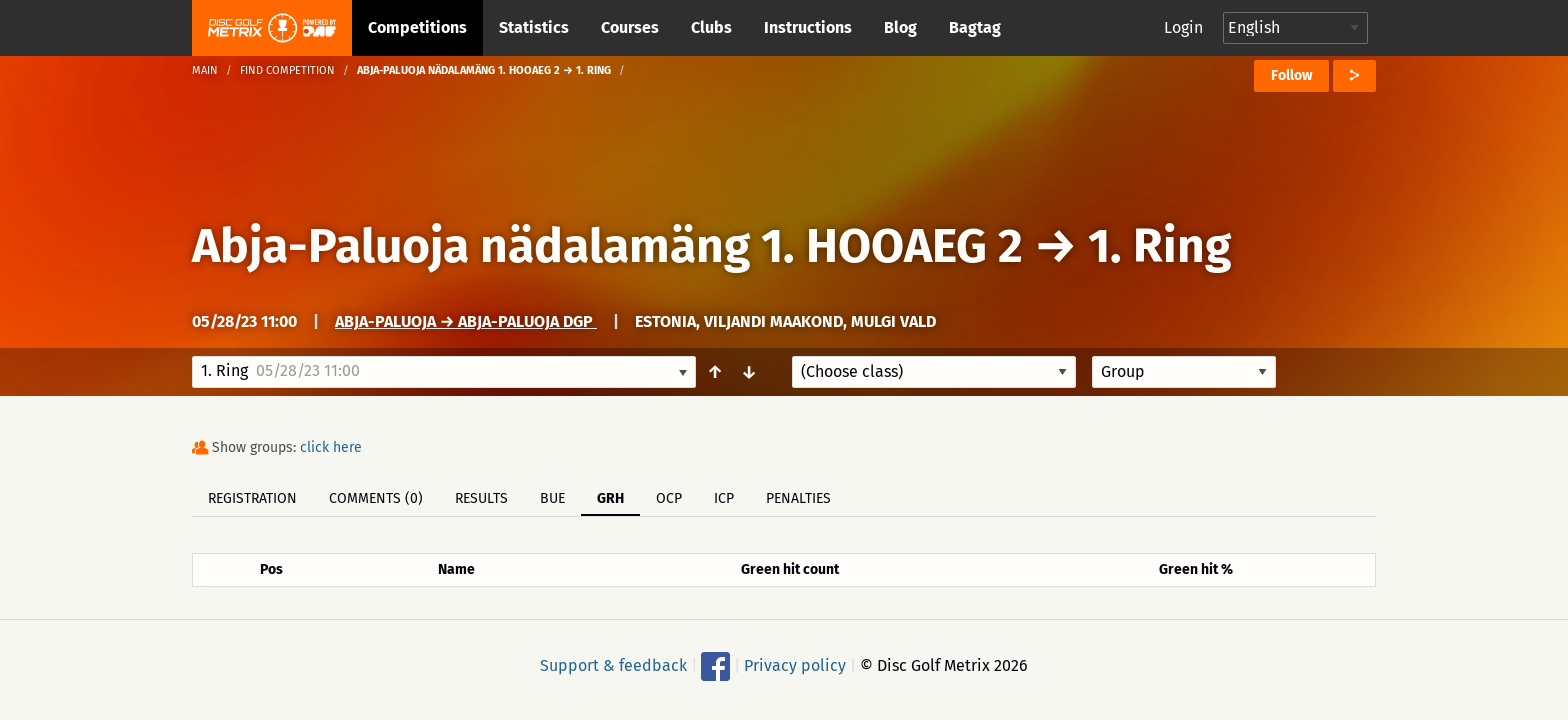 This screenshot has height=720, width=1568. Describe the element at coordinates (808, 27) in the screenshot. I see `Instructions` at that location.